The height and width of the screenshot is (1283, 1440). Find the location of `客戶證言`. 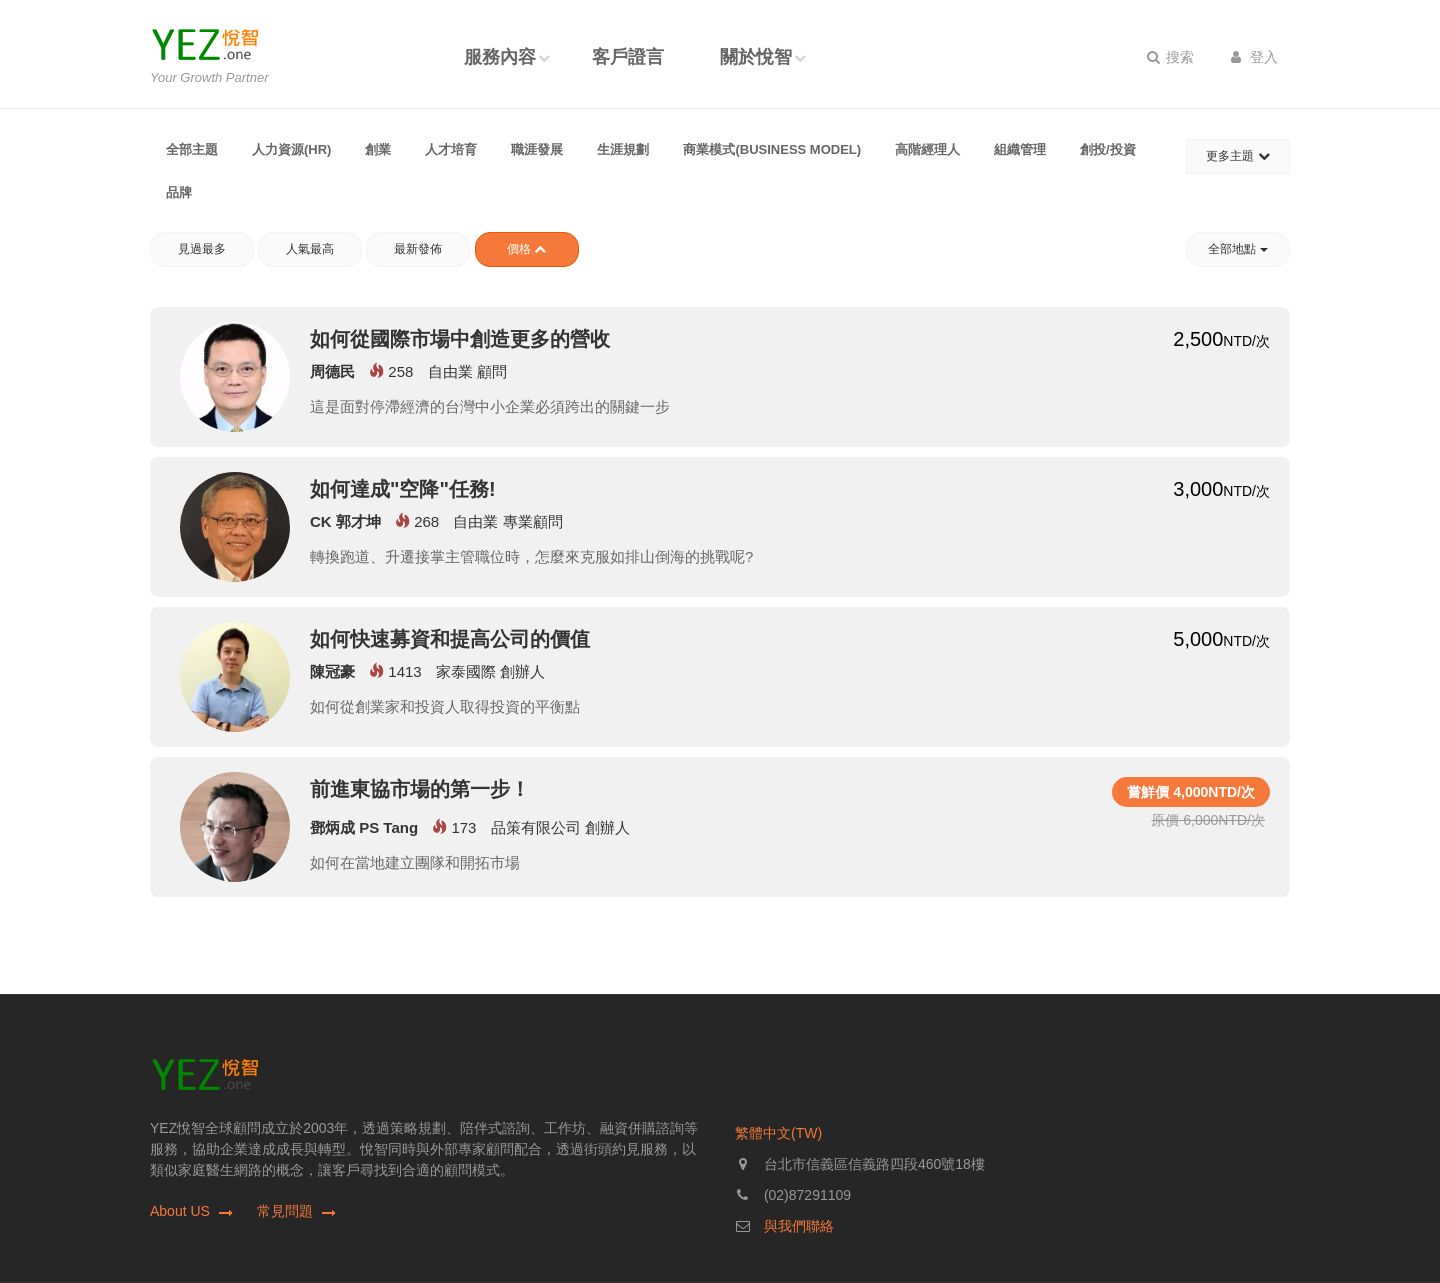

客戶證言 is located at coordinates (628, 57).